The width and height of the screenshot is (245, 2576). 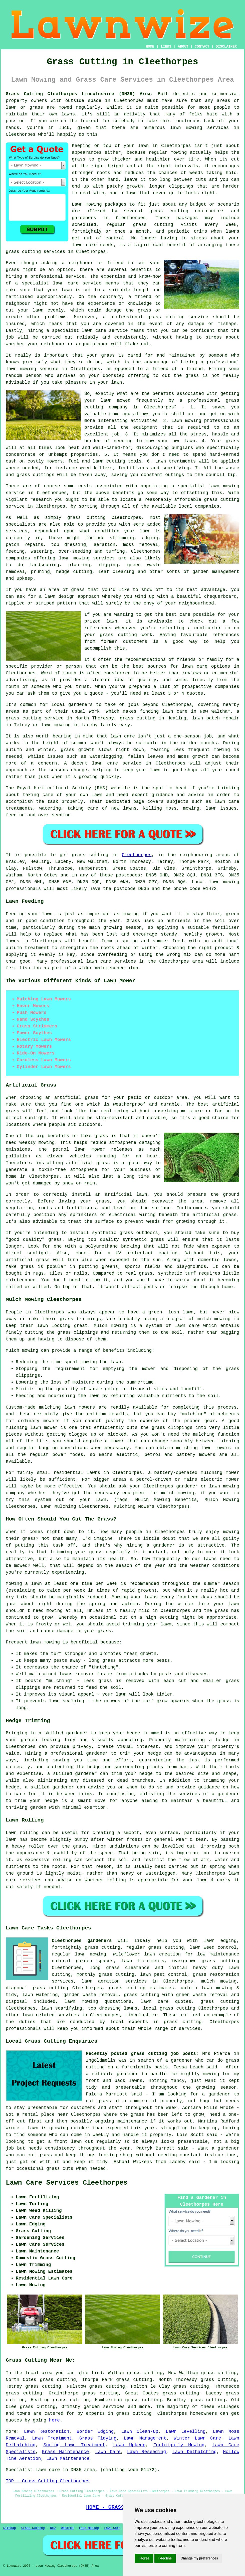 What do you see at coordinates (48, 2481) in the screenshot?
I see `TOP - Grass Cutting Cleethorpes` at bounding box center [48, 2481].